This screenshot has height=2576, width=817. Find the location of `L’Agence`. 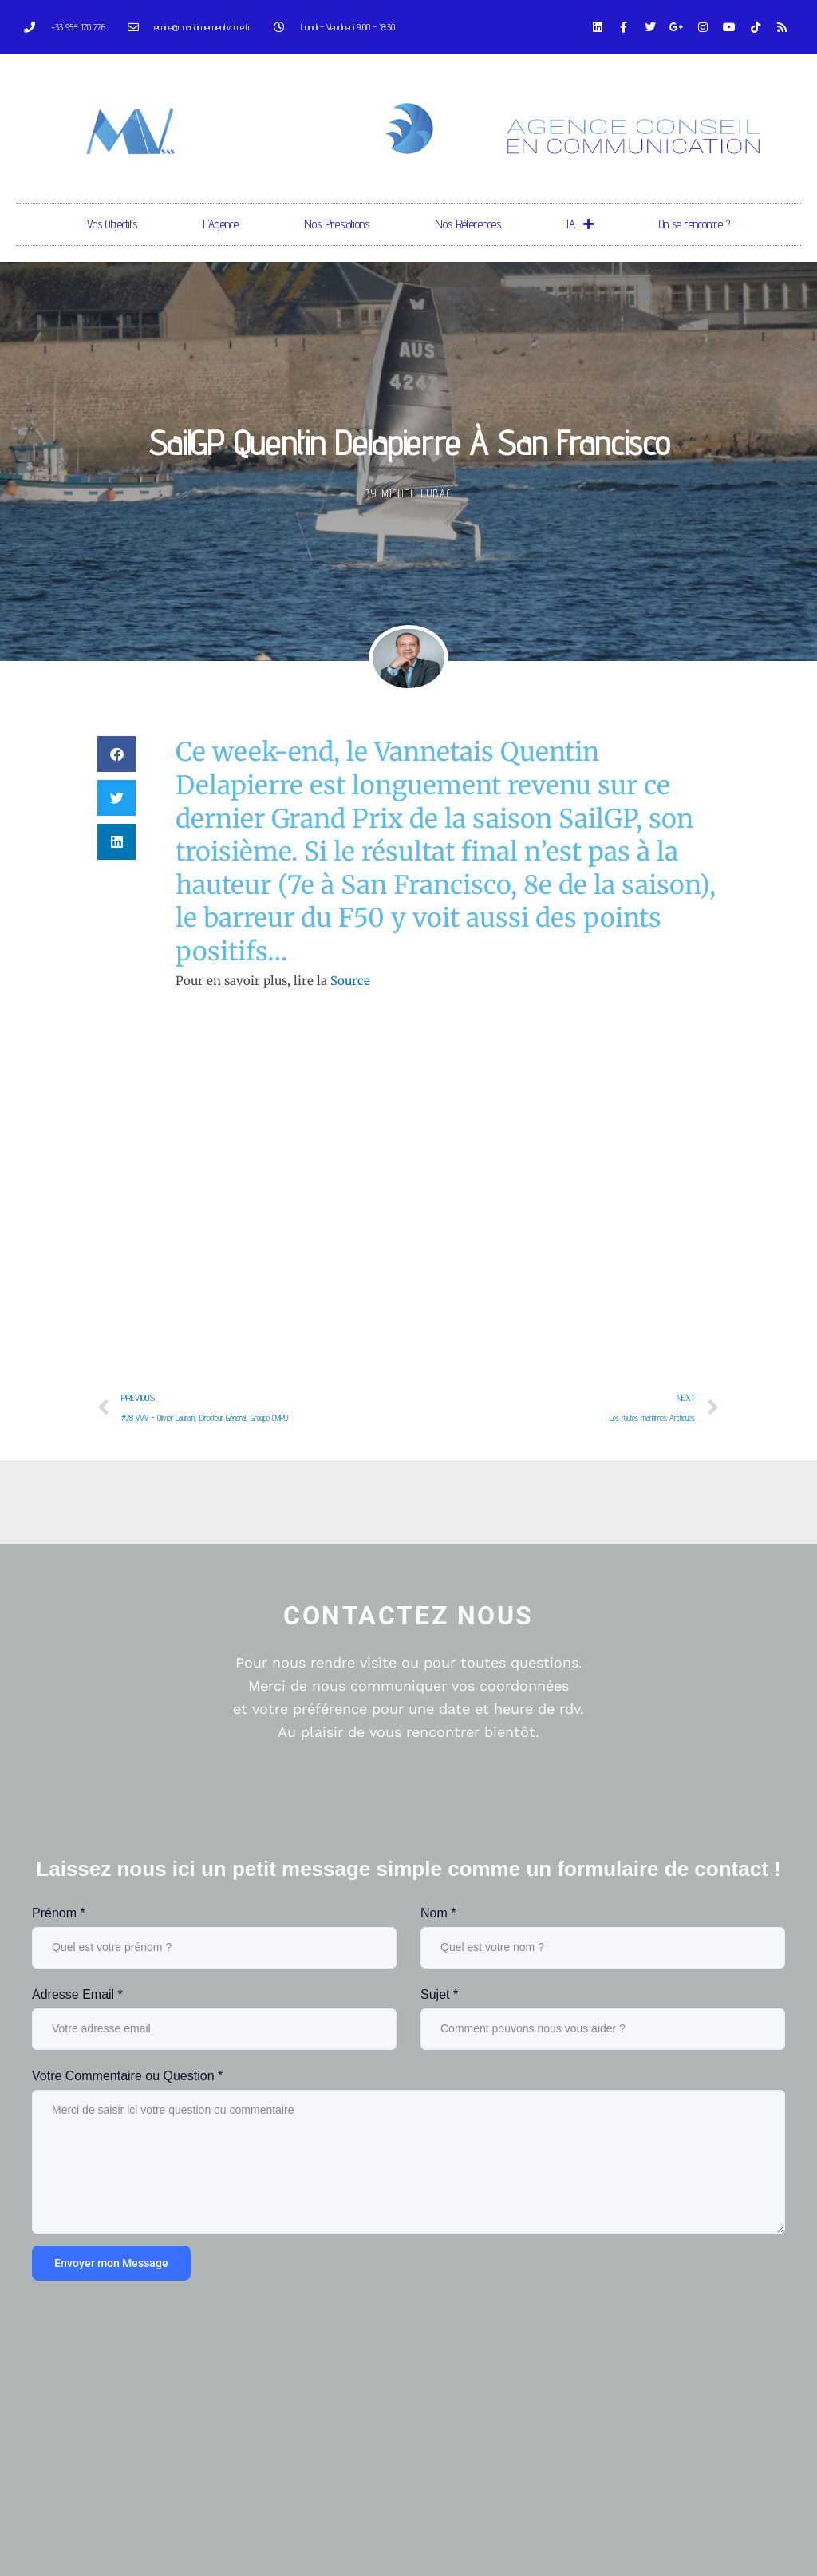

L’Agence is located at coordinates (221, 224).